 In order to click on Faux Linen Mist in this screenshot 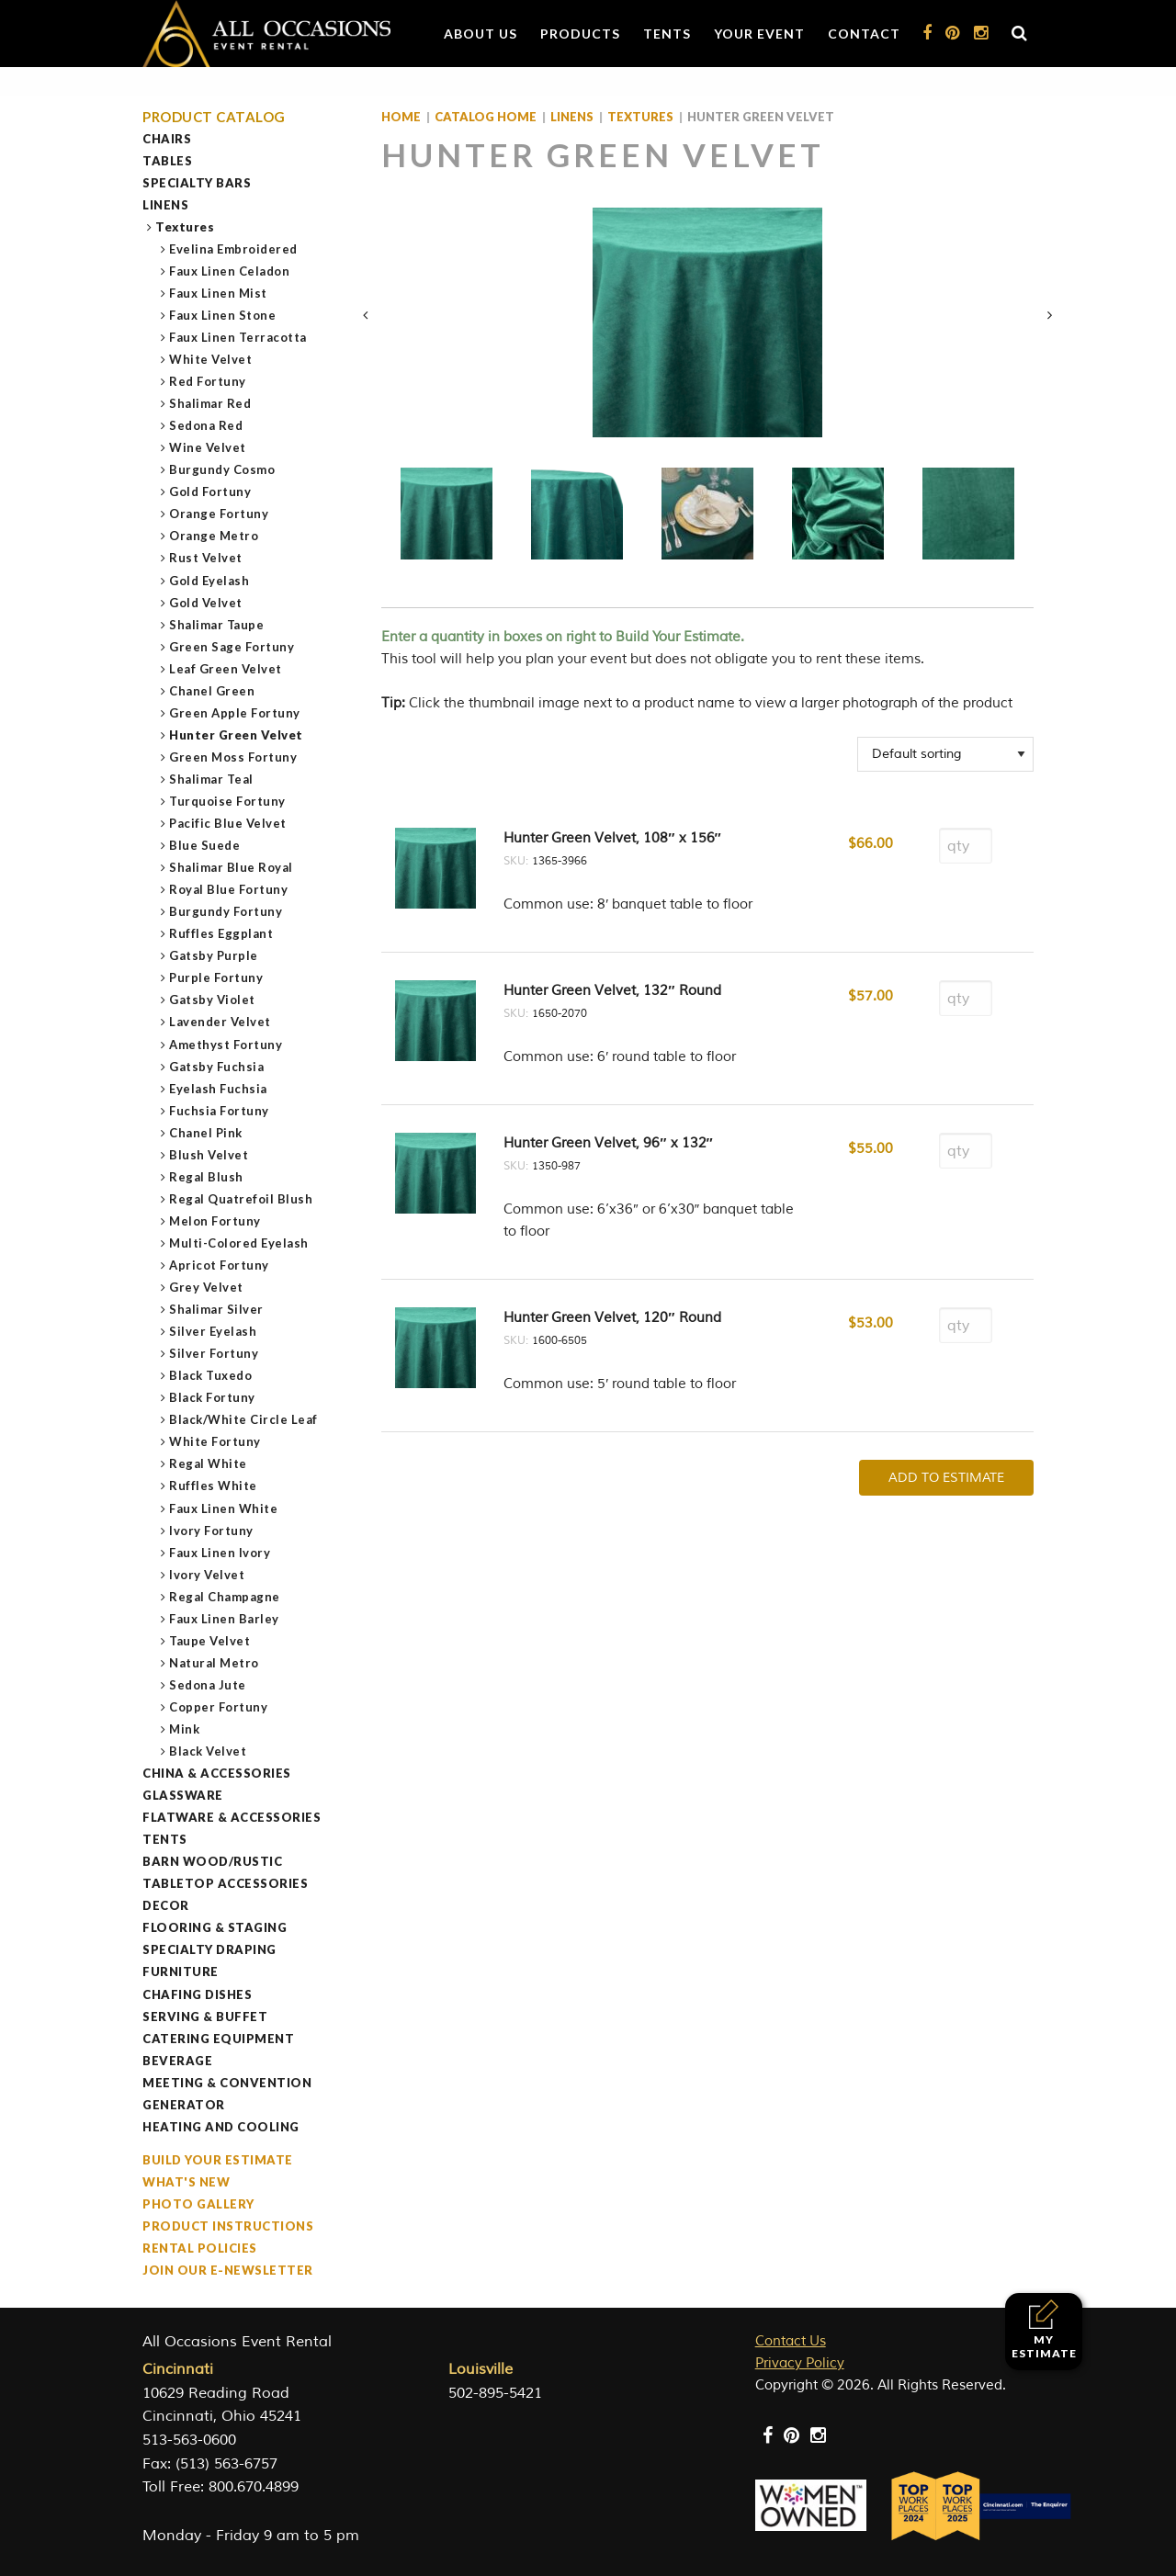, I will do `click(218, 293)`.